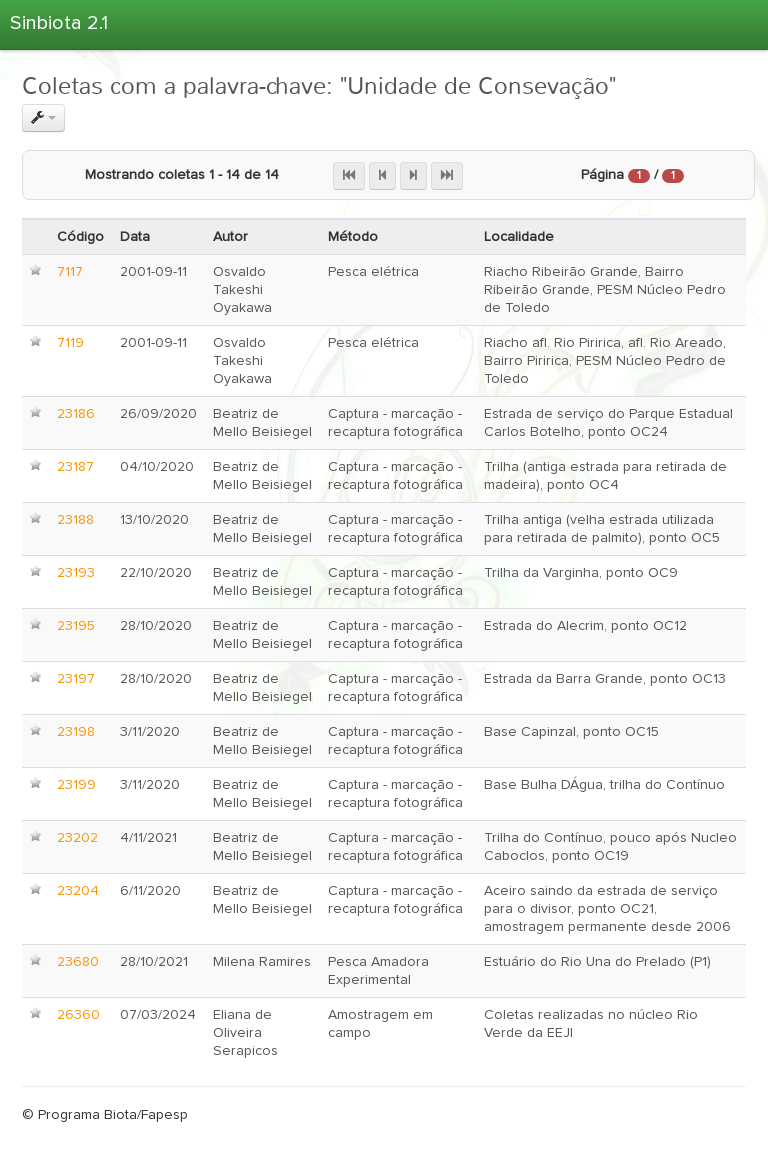  I want to click on 7117, so click(70, 272).